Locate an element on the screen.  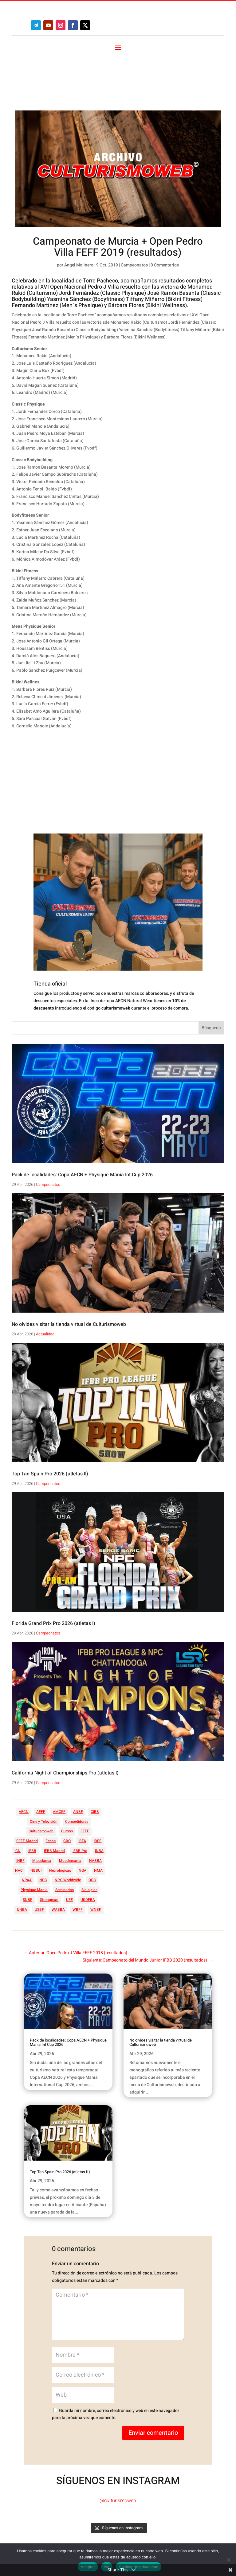
Seminarios [Seminarios (25 elementos)] is located at coordinates (64, 1837).